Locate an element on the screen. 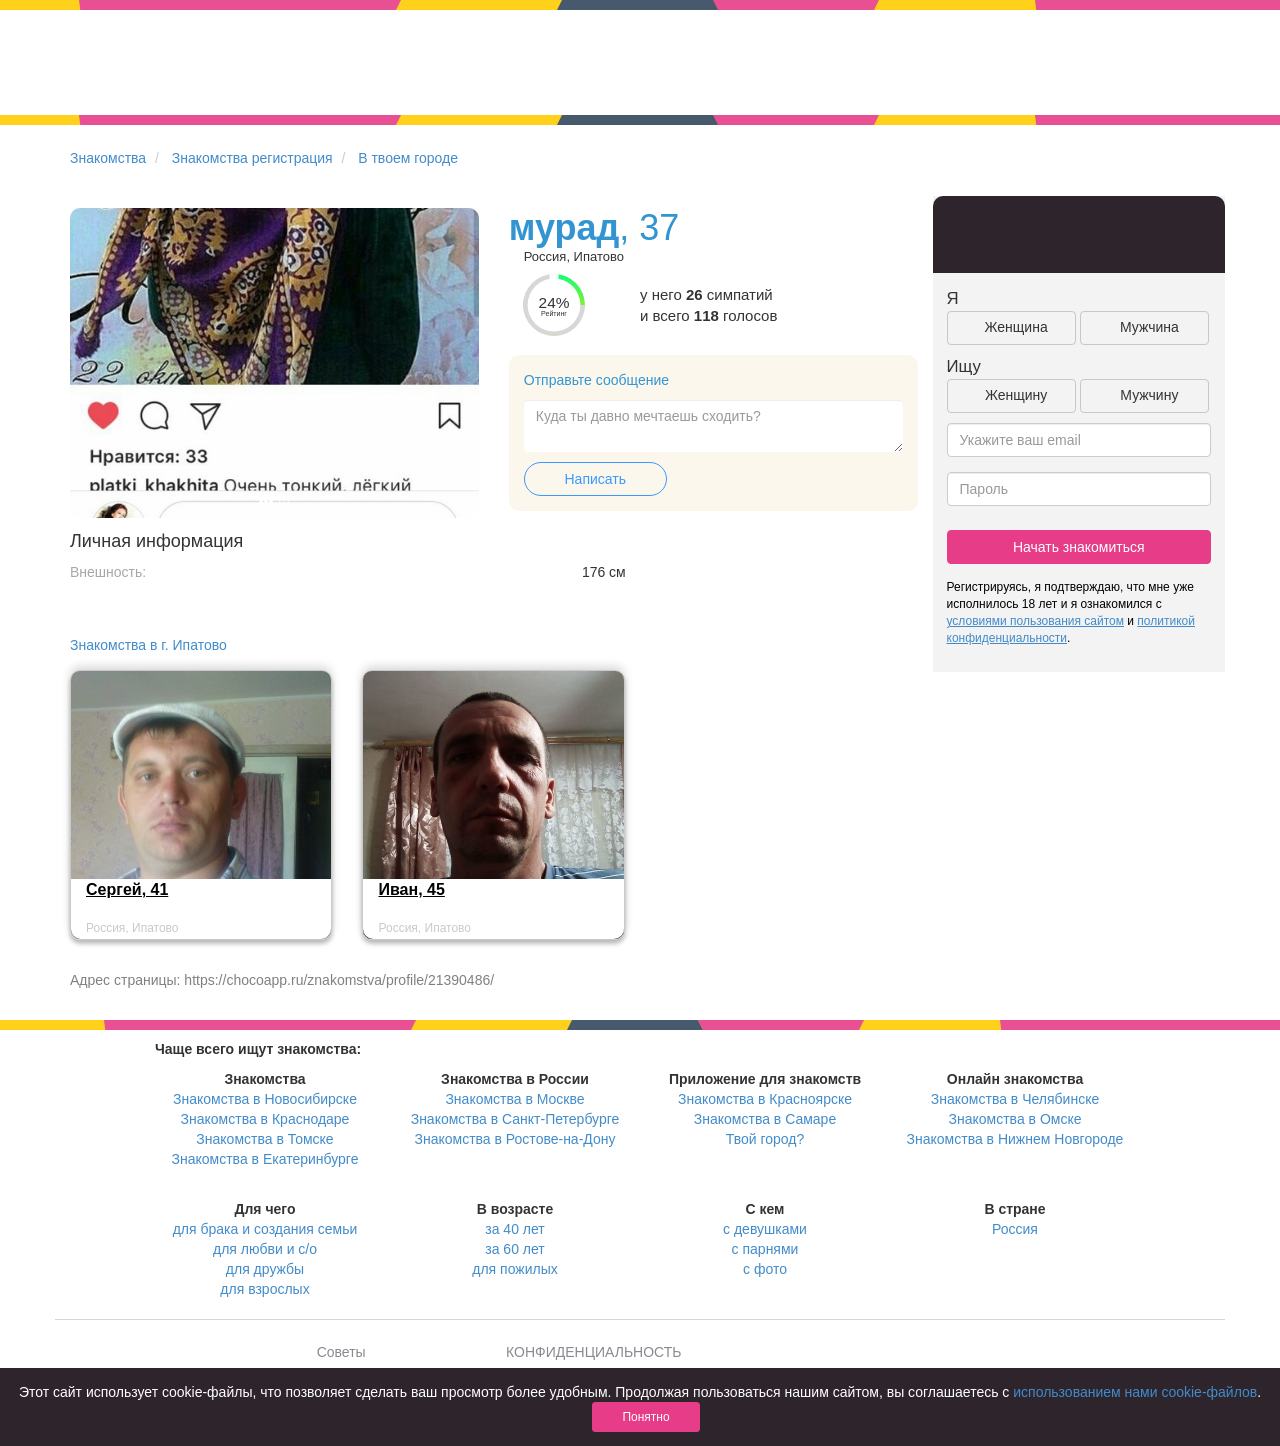 Image resolution: width=1280 pixels, height=1446 pixels. Россия is located at coordinates (1015, 1229).